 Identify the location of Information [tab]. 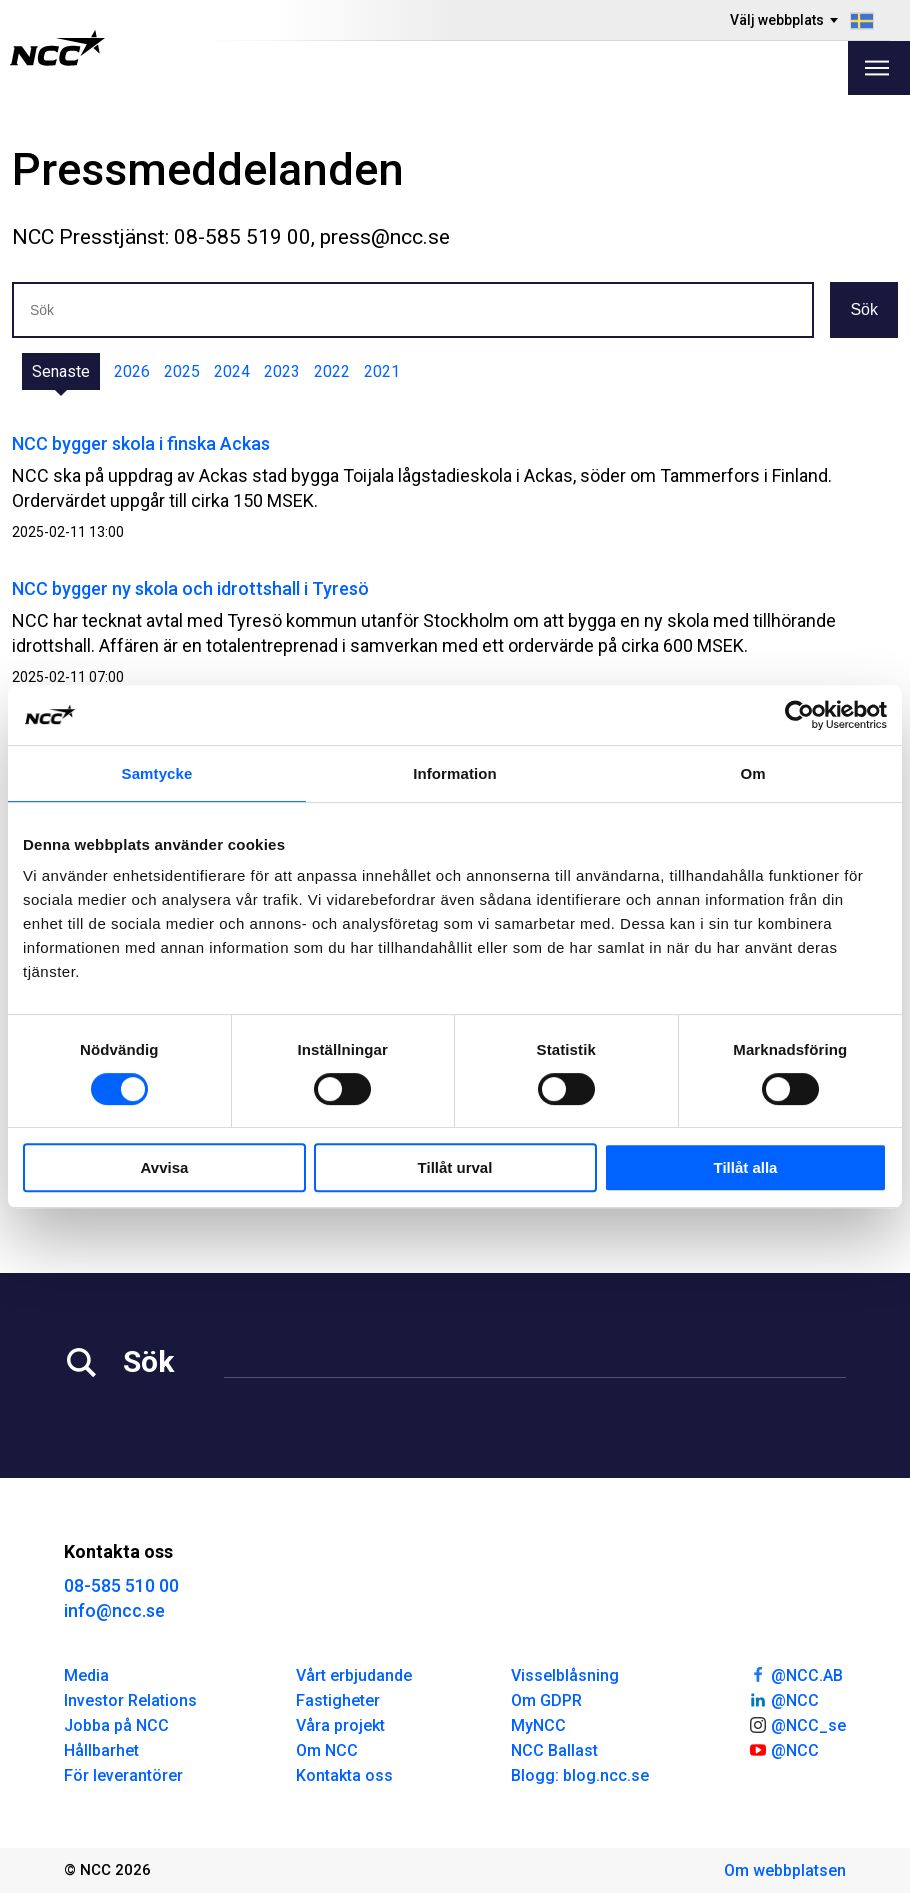
(455, 773).